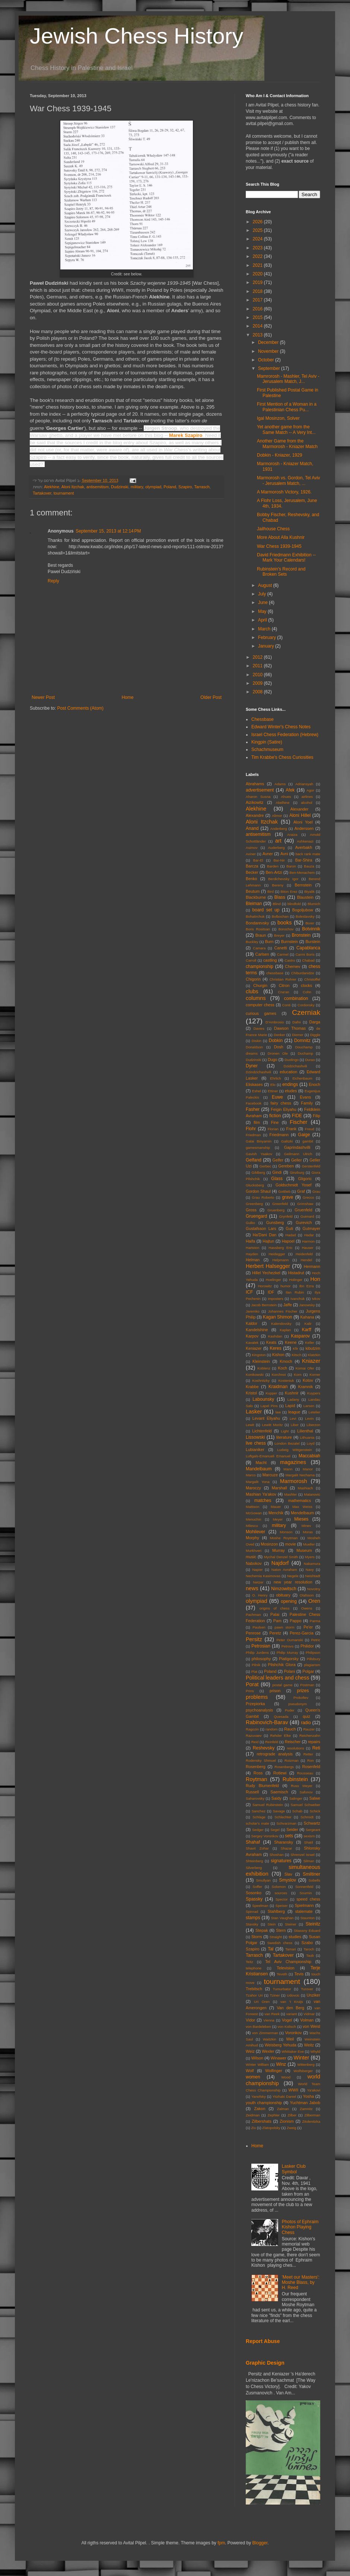 The image size is (350, 2576). I want to click on Meyer, so click(278, 1519).